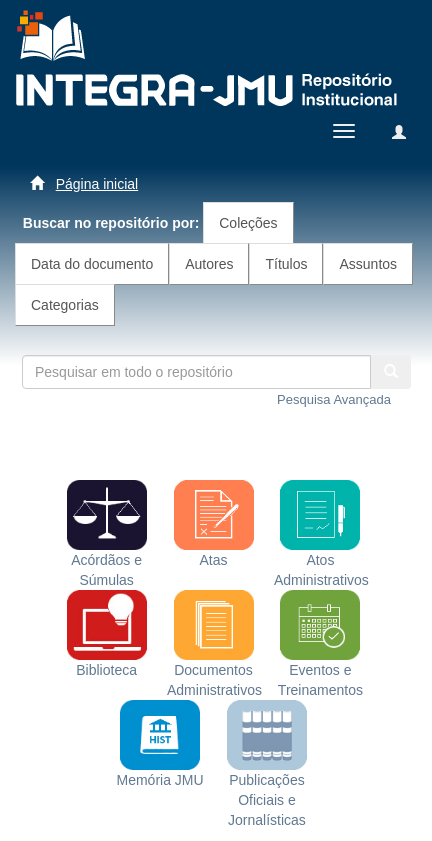 The height and width of the screenshot is (841, 432). Describe the element at coordinates (92, 264) in the screenshot. I see `Data do documento` at that location.